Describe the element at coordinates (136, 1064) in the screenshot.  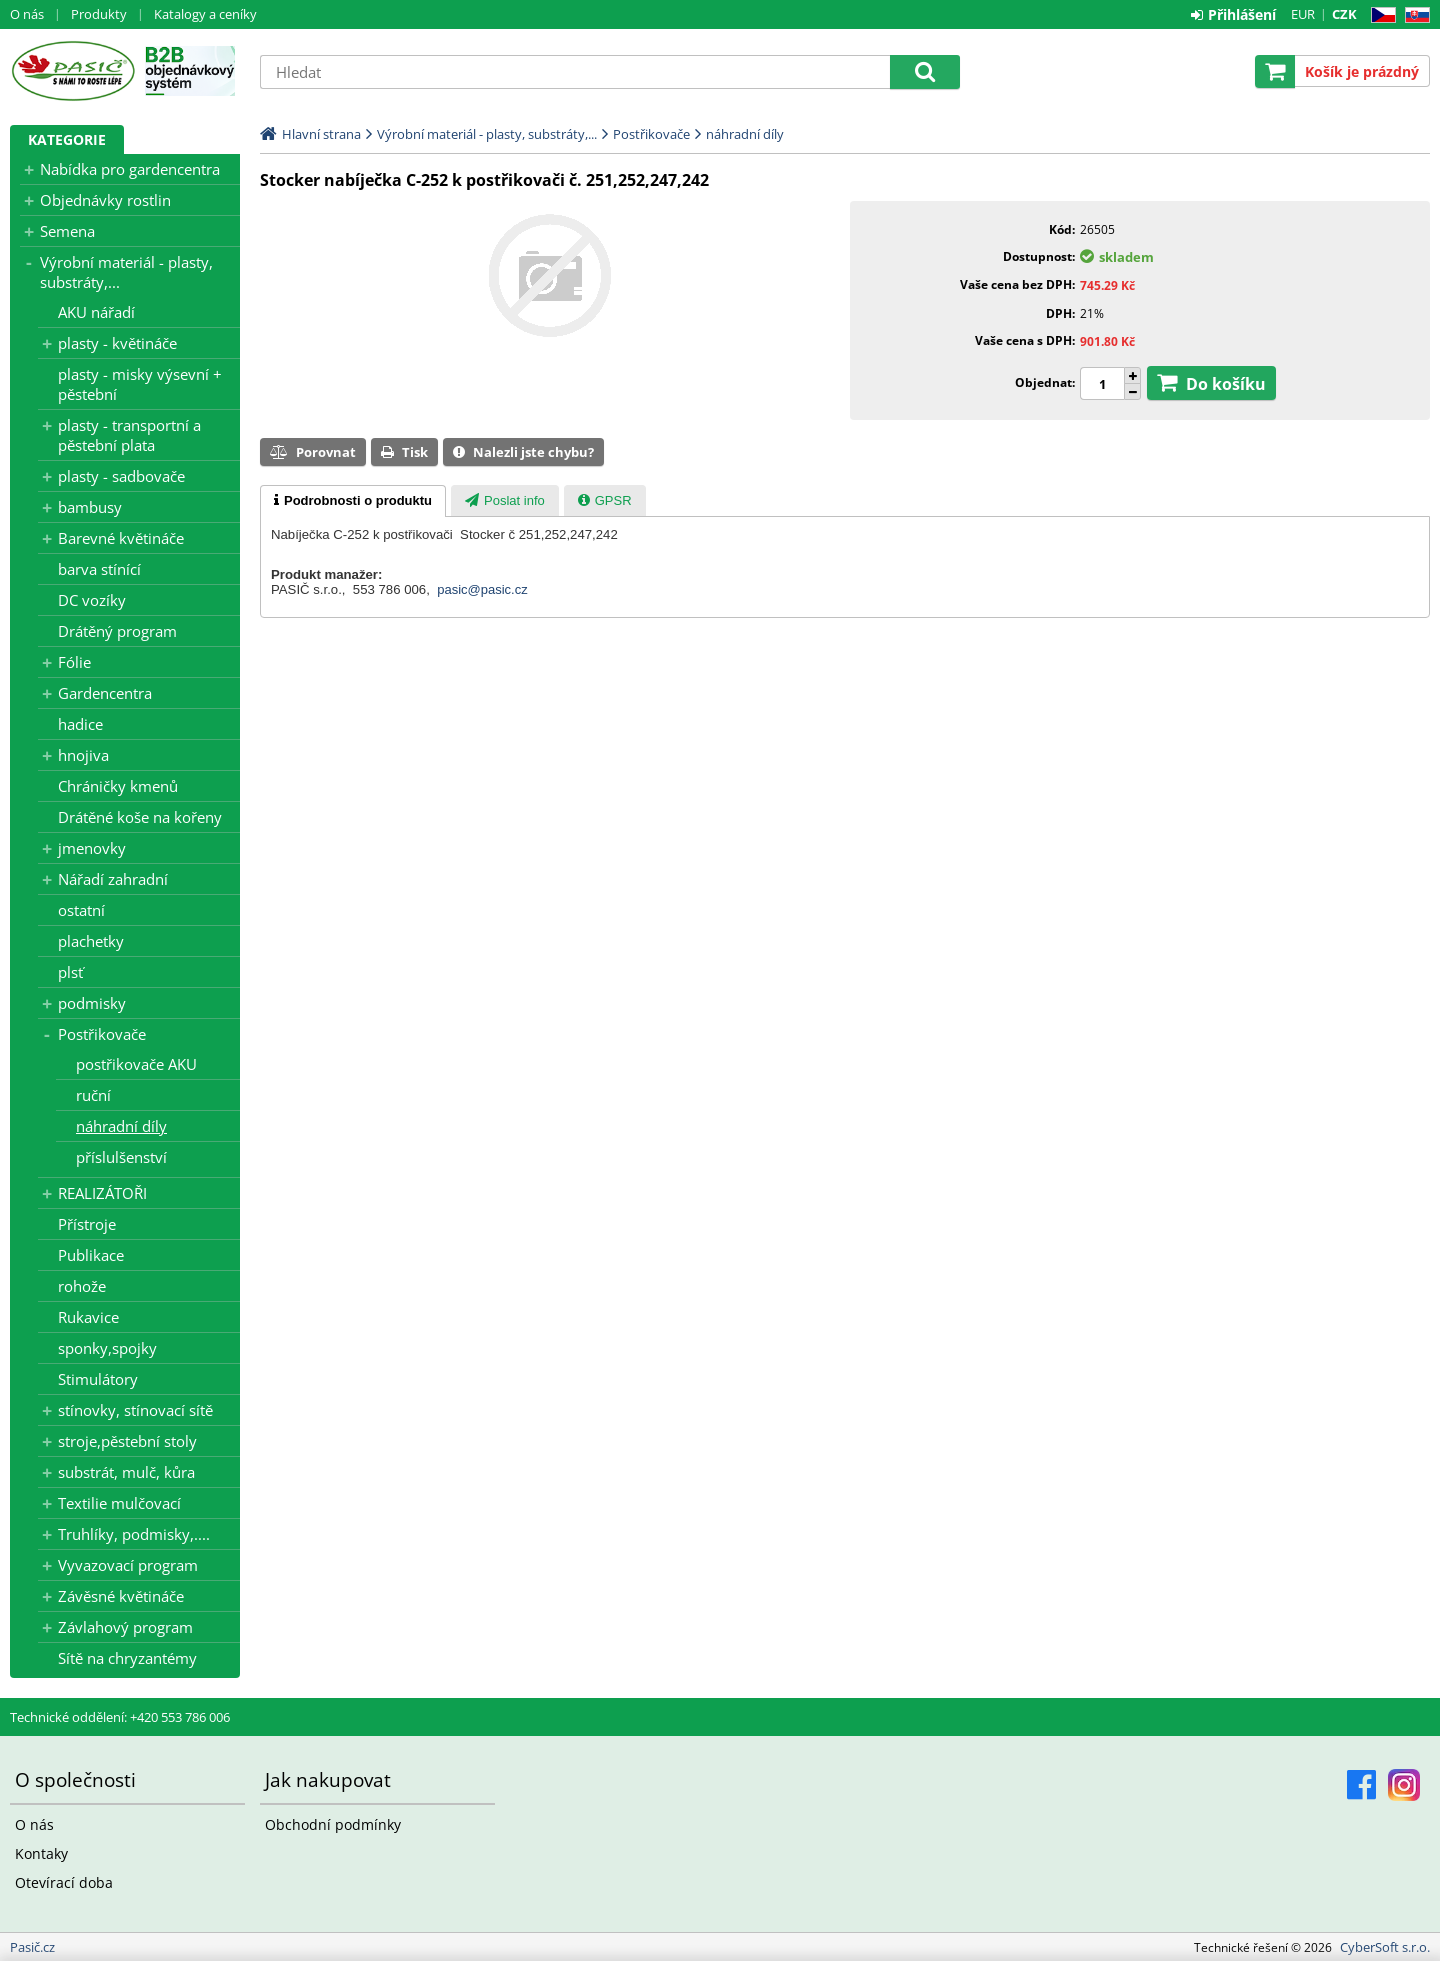
I see `postřikovače AKU` at that location.